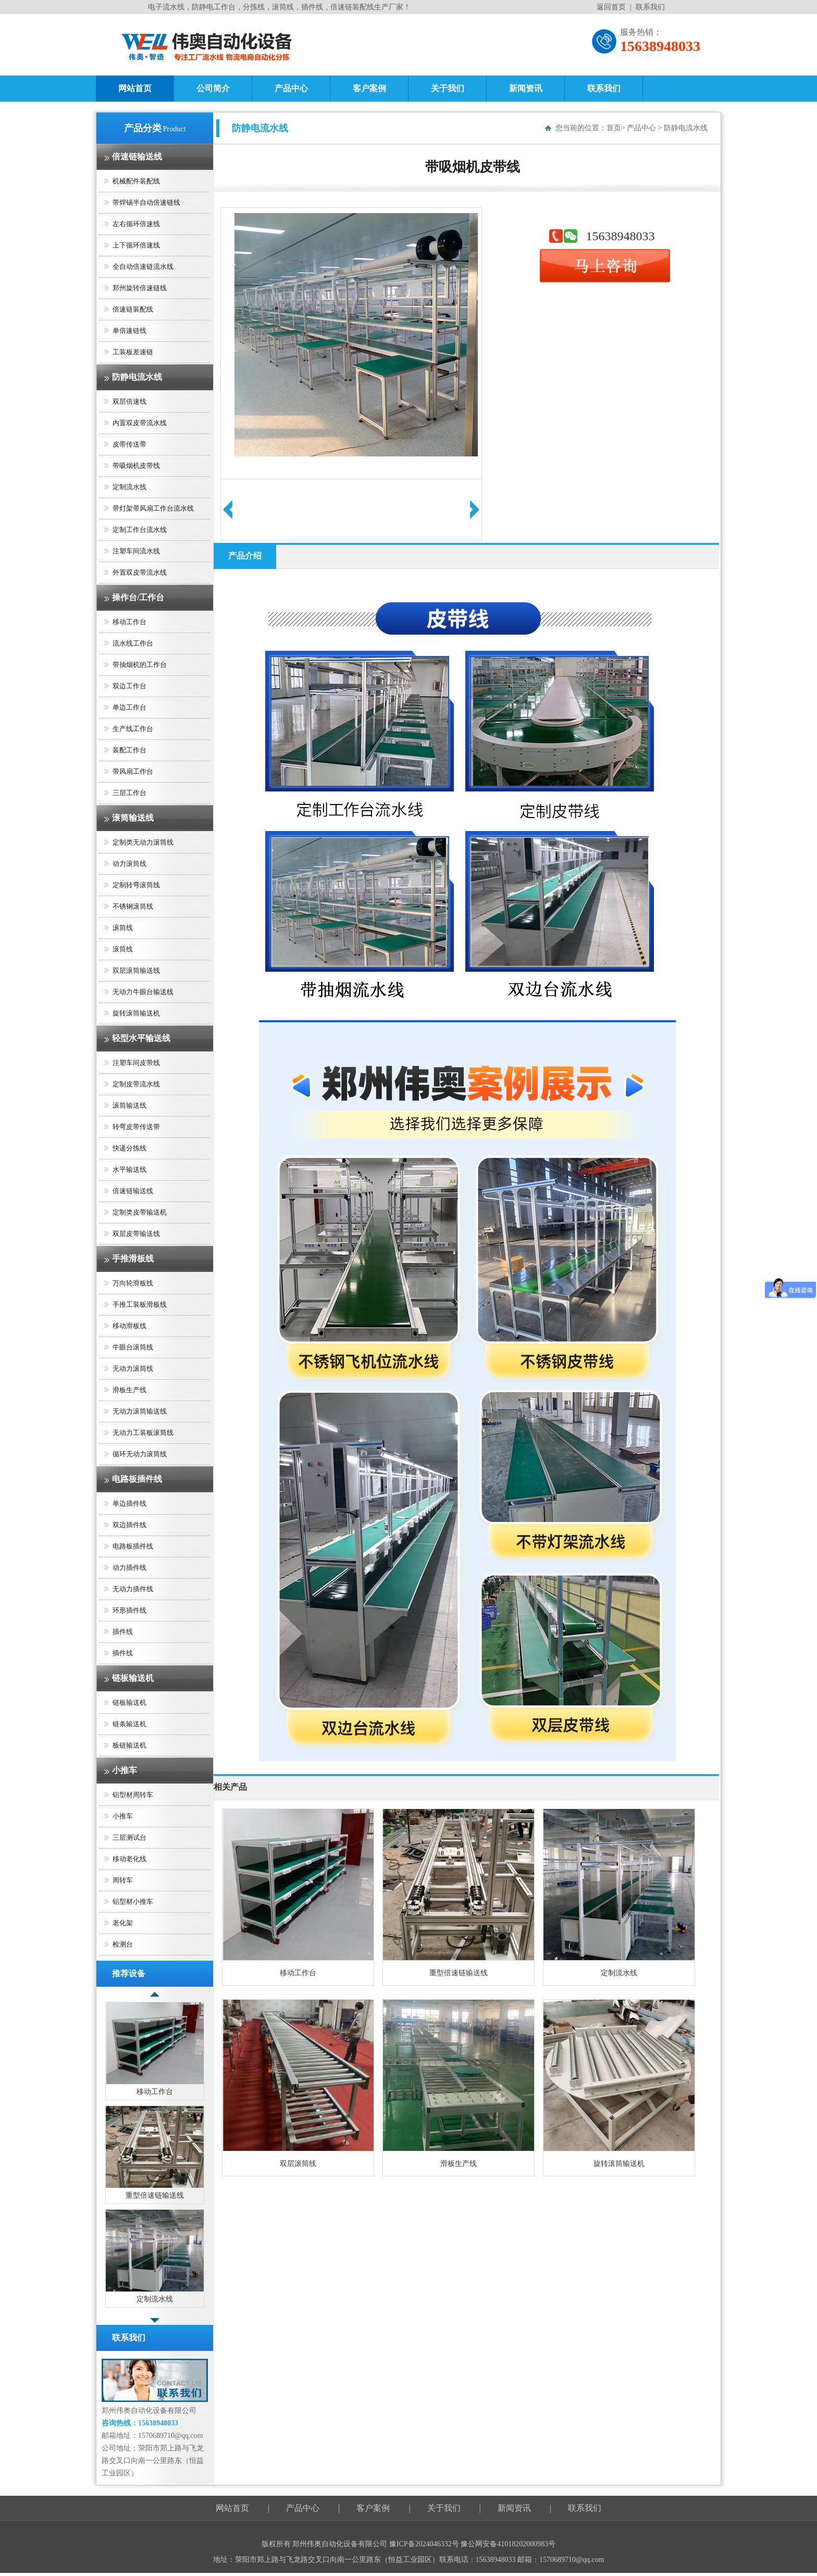 This screenshot has height=2576, width=817. I want to click on 插件线, so click(123, 1632).